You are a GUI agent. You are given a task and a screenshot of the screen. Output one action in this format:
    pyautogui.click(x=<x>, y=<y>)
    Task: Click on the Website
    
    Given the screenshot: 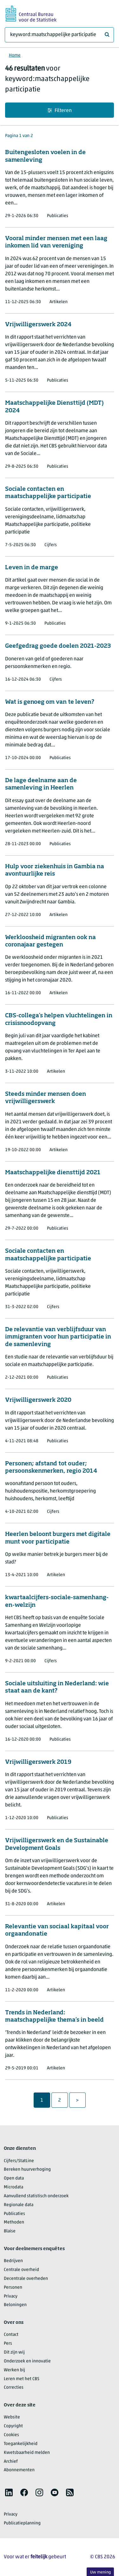 What is the action you would take?
    pyautogui.click(x=12, y=2417)
    